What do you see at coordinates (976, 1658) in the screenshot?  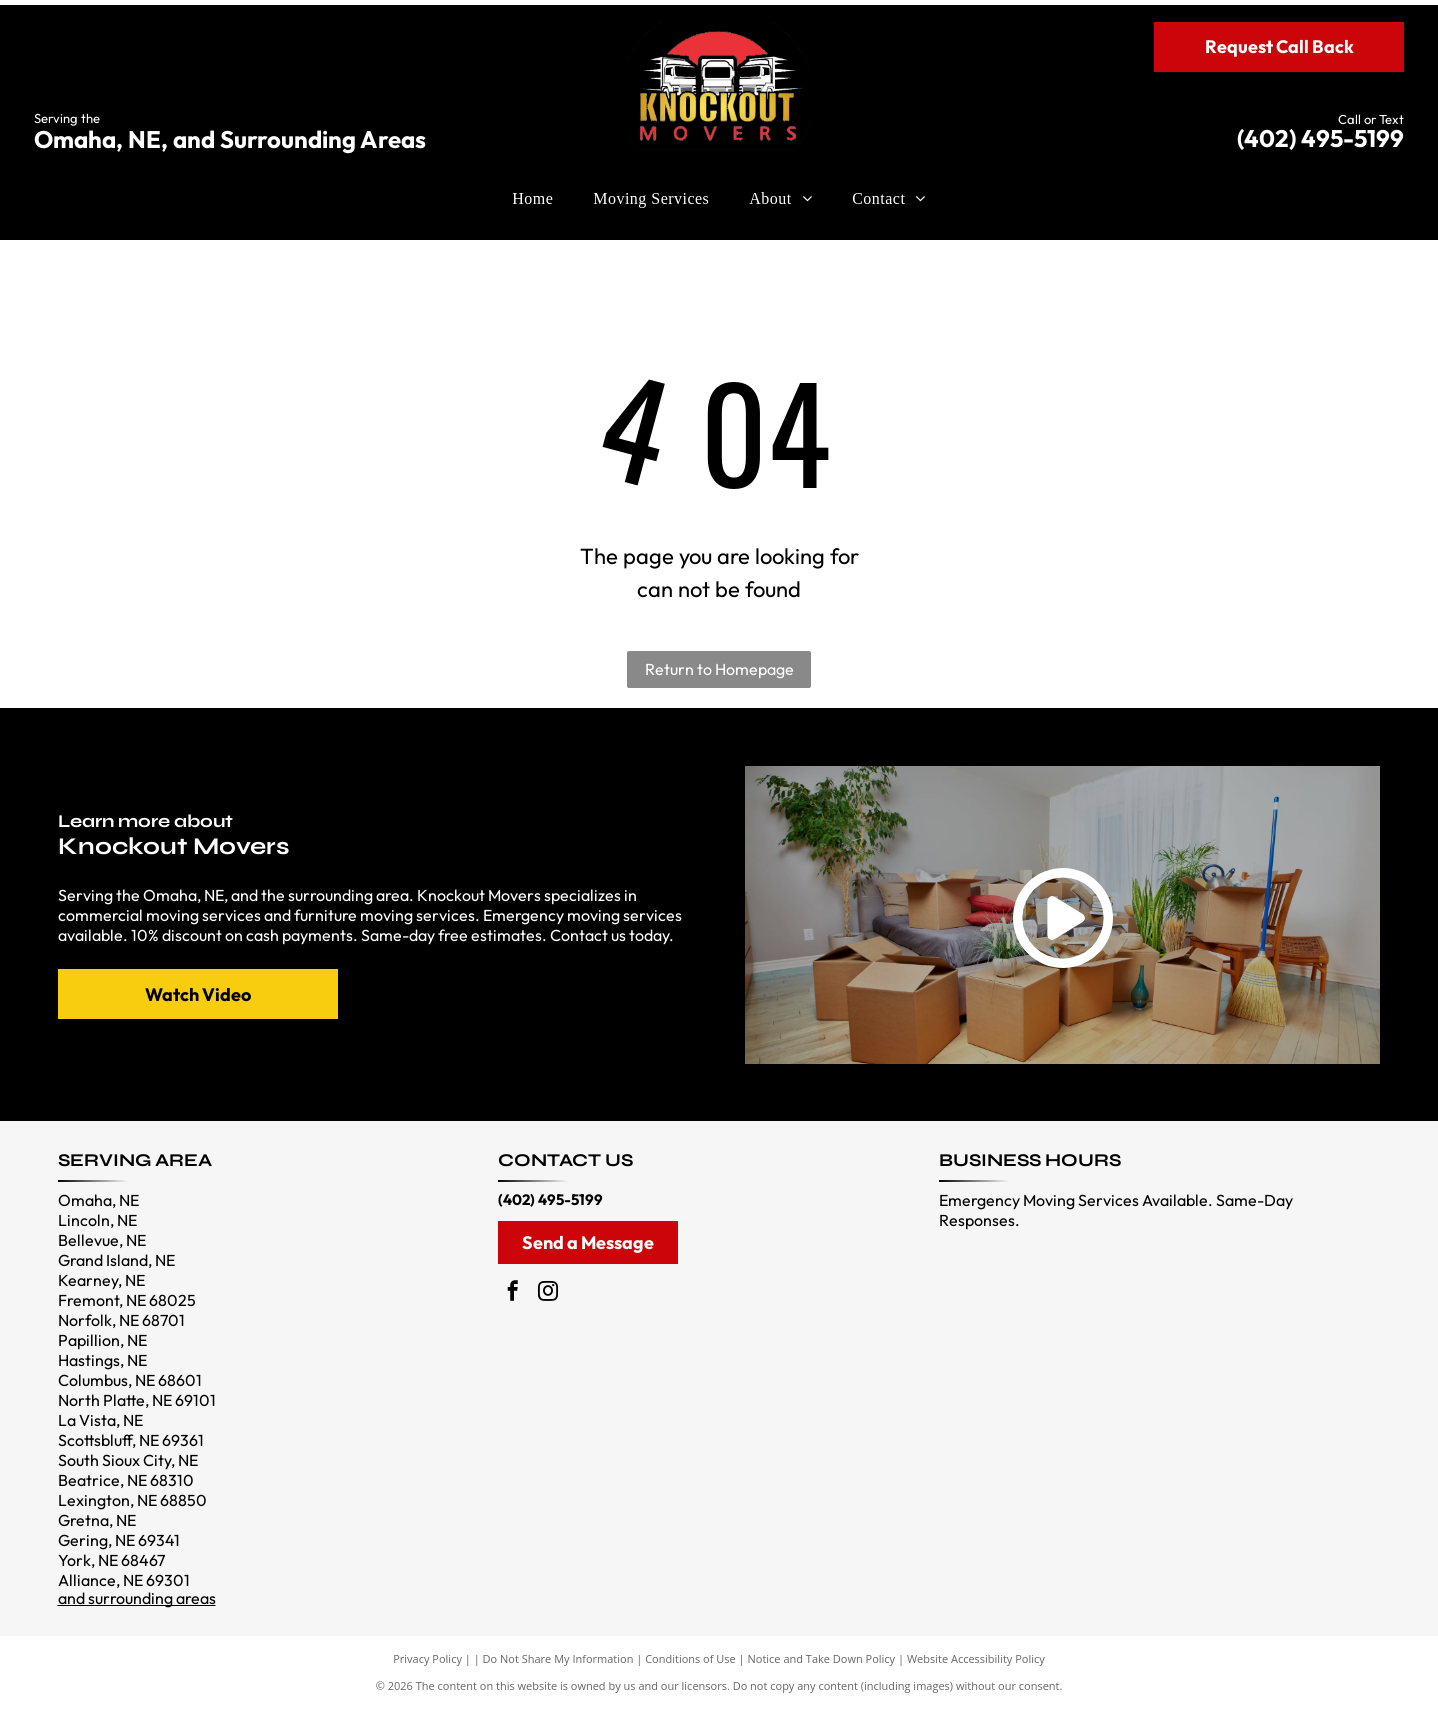 I see `Website Accessibility Policy` at bounding box center [976, 1658].